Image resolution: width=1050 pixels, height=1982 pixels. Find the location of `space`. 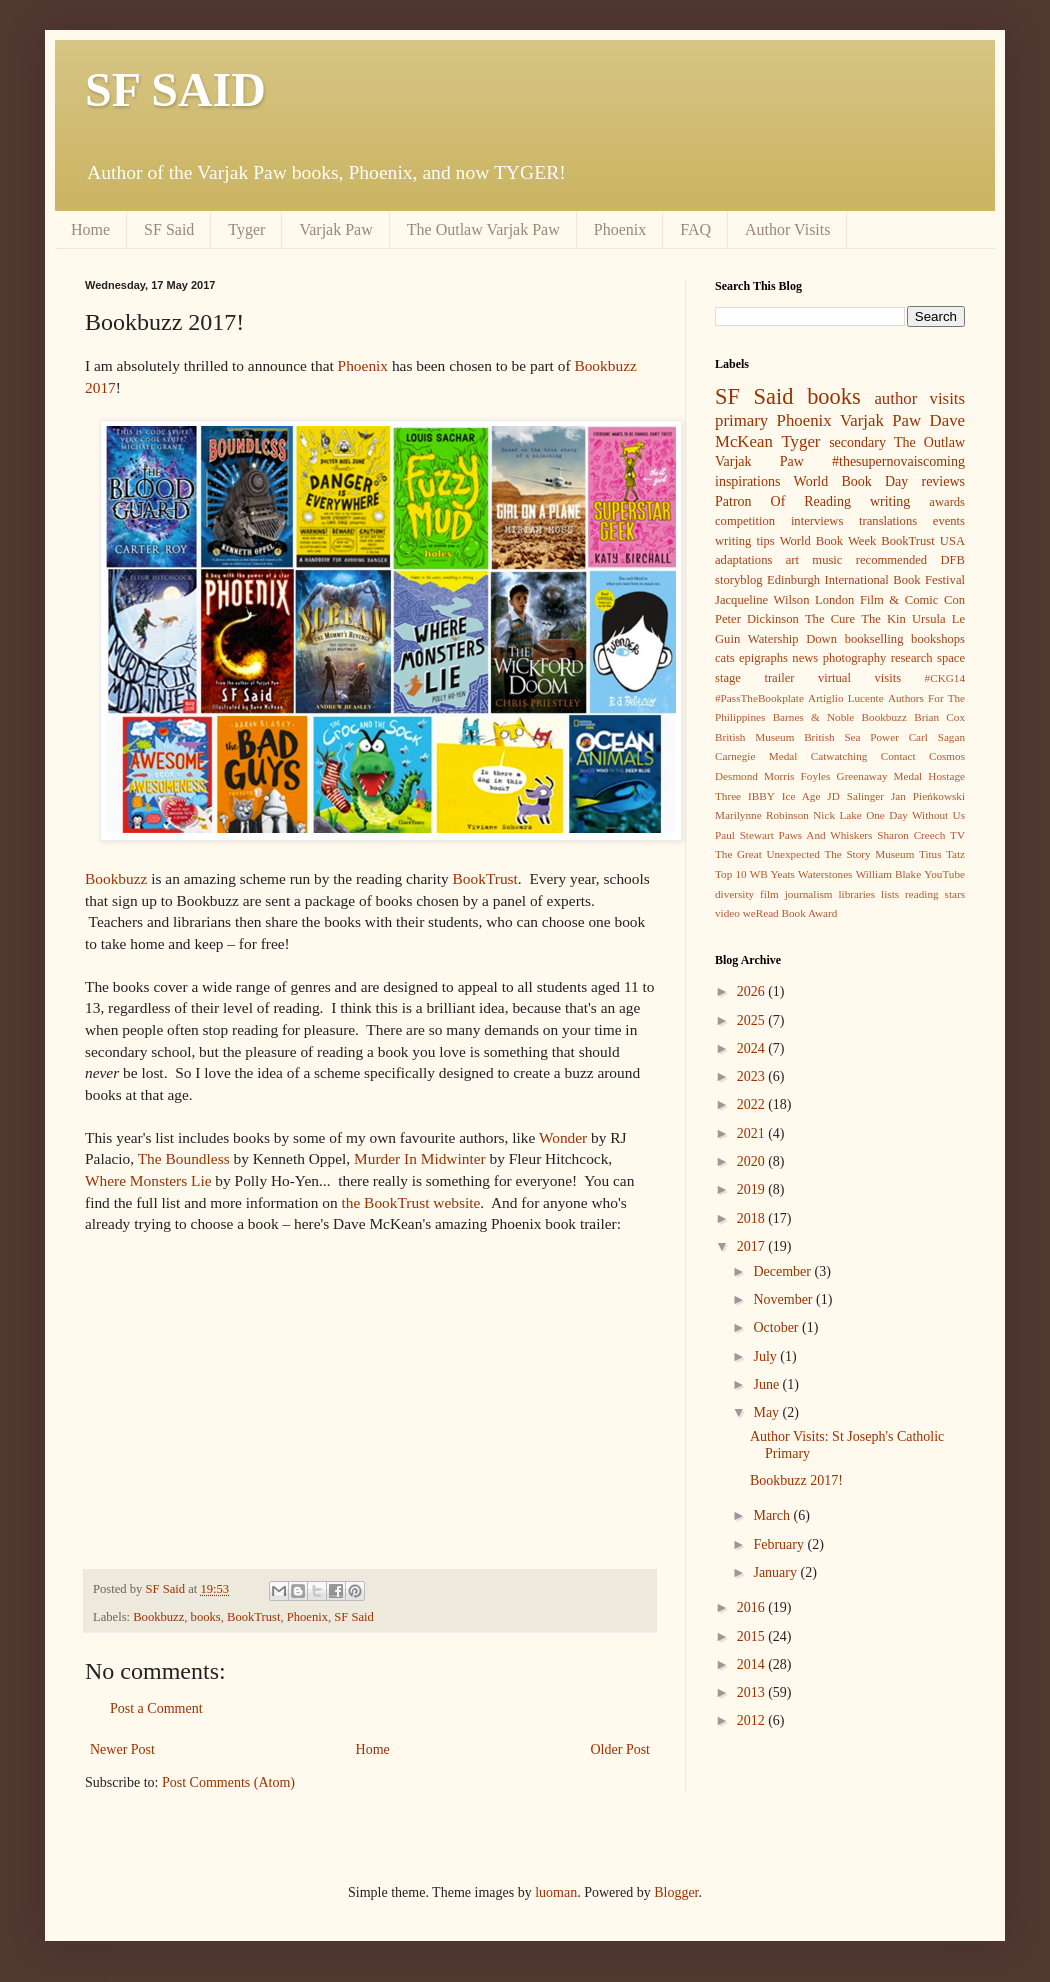

space is located at coordinates (951, 658).